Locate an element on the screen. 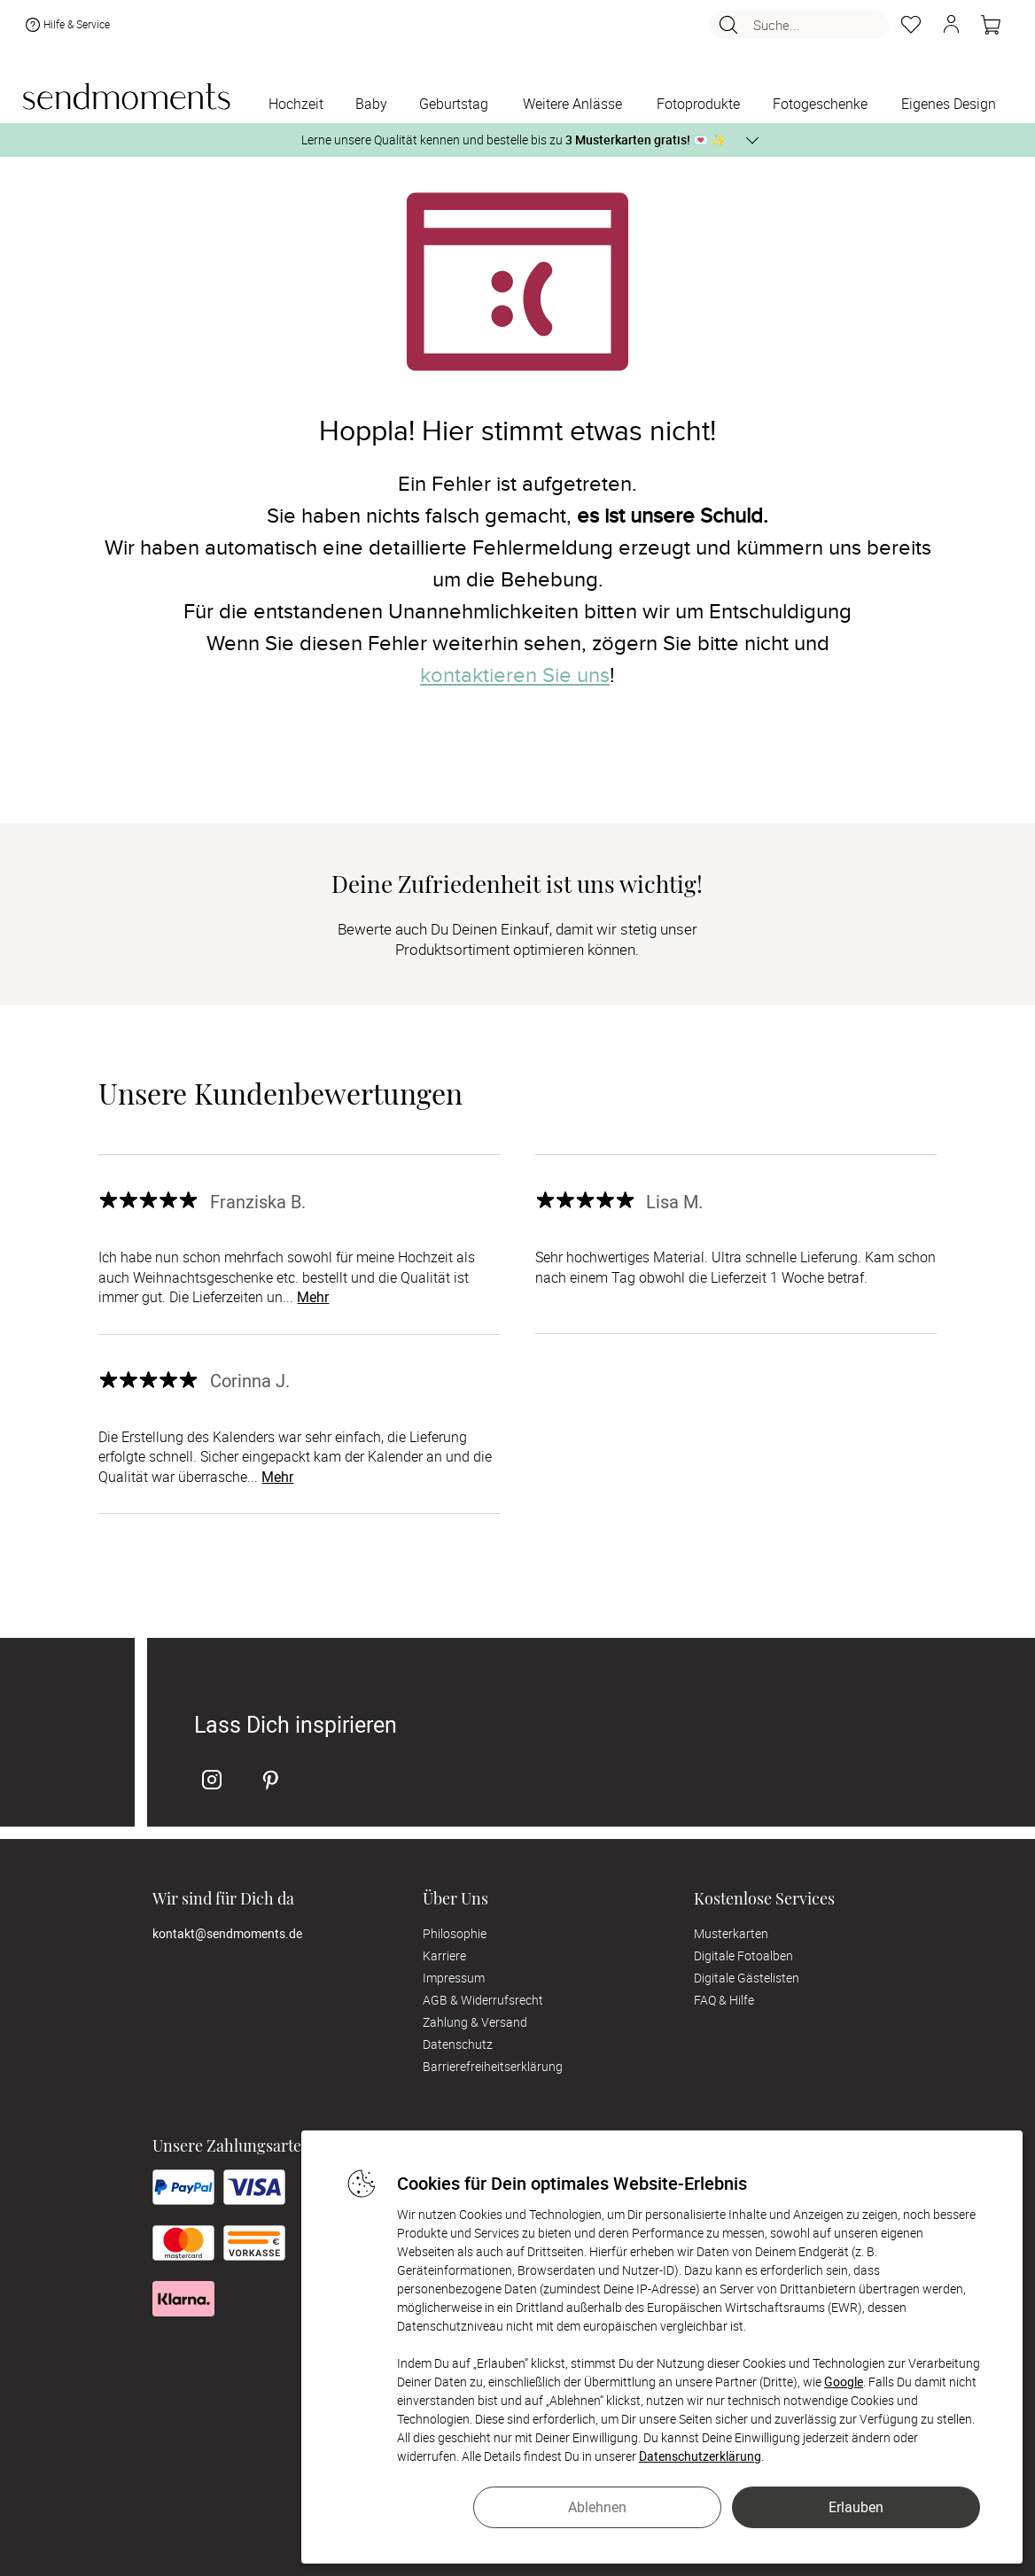 The height and width of the screenshot is (2576, 1035). [Fotogeschenke] is located at coordinates (820, 105).